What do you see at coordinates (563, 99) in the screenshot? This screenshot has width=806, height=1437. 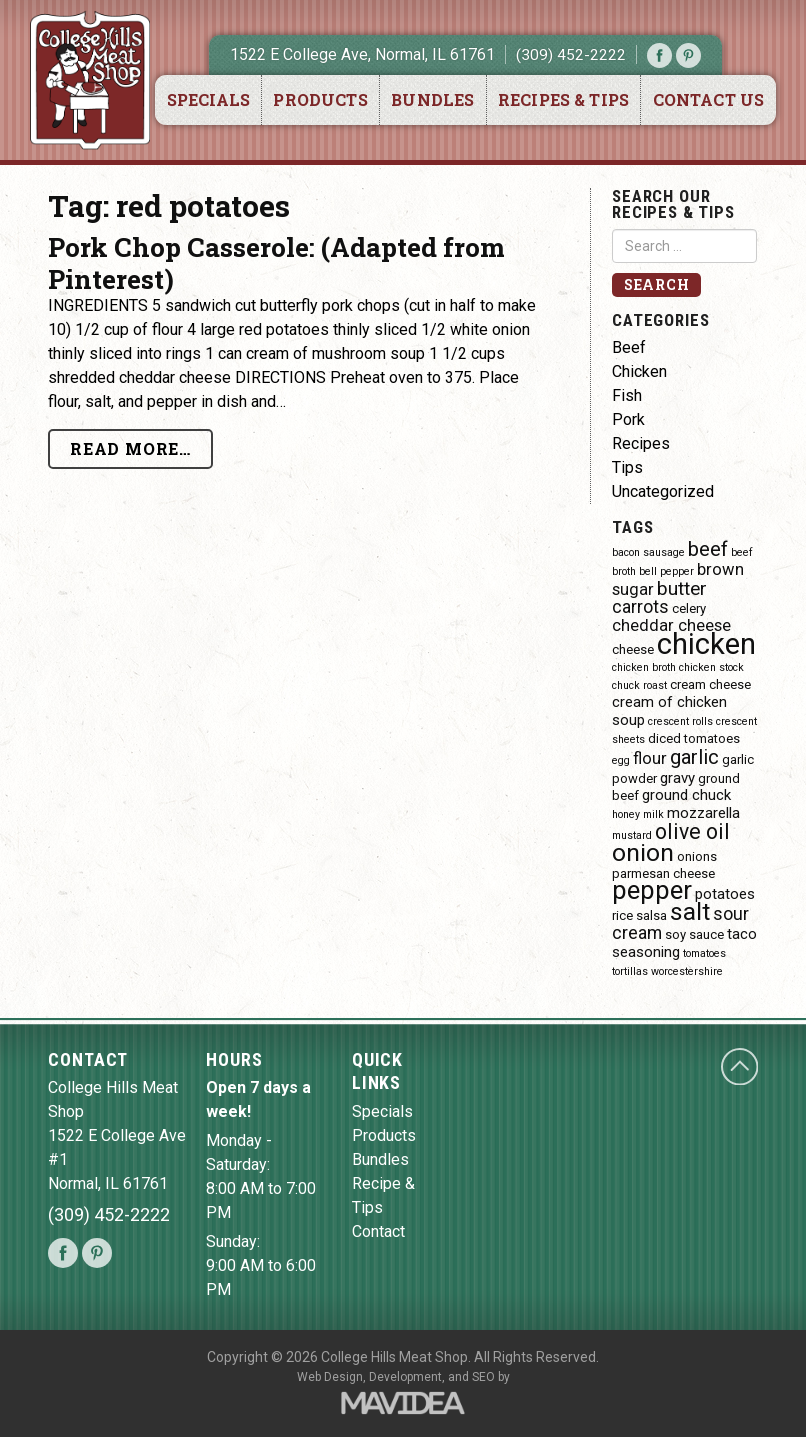 I see `Recipes & Tips` at bounding box center [563, 99].